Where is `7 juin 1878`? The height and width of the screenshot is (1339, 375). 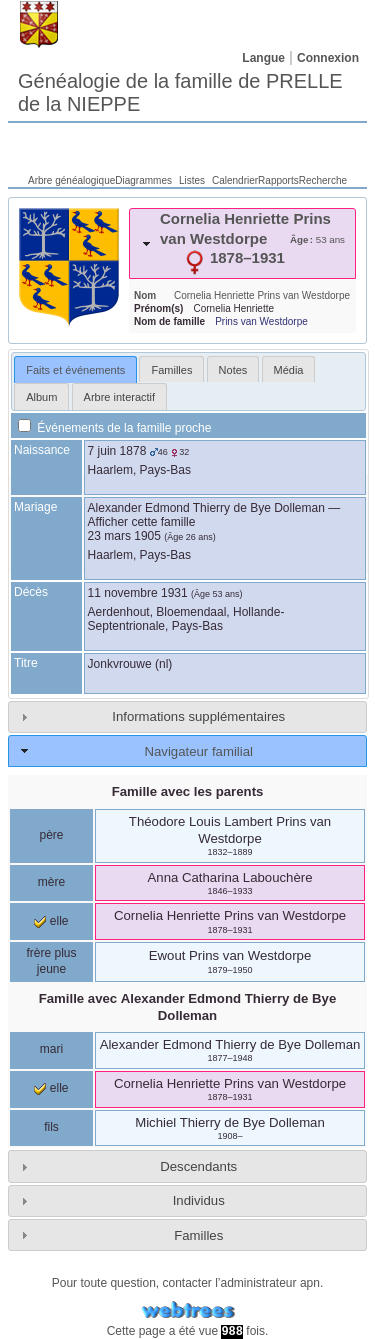
7 juin 1878 is located at coordinates (117, 451).